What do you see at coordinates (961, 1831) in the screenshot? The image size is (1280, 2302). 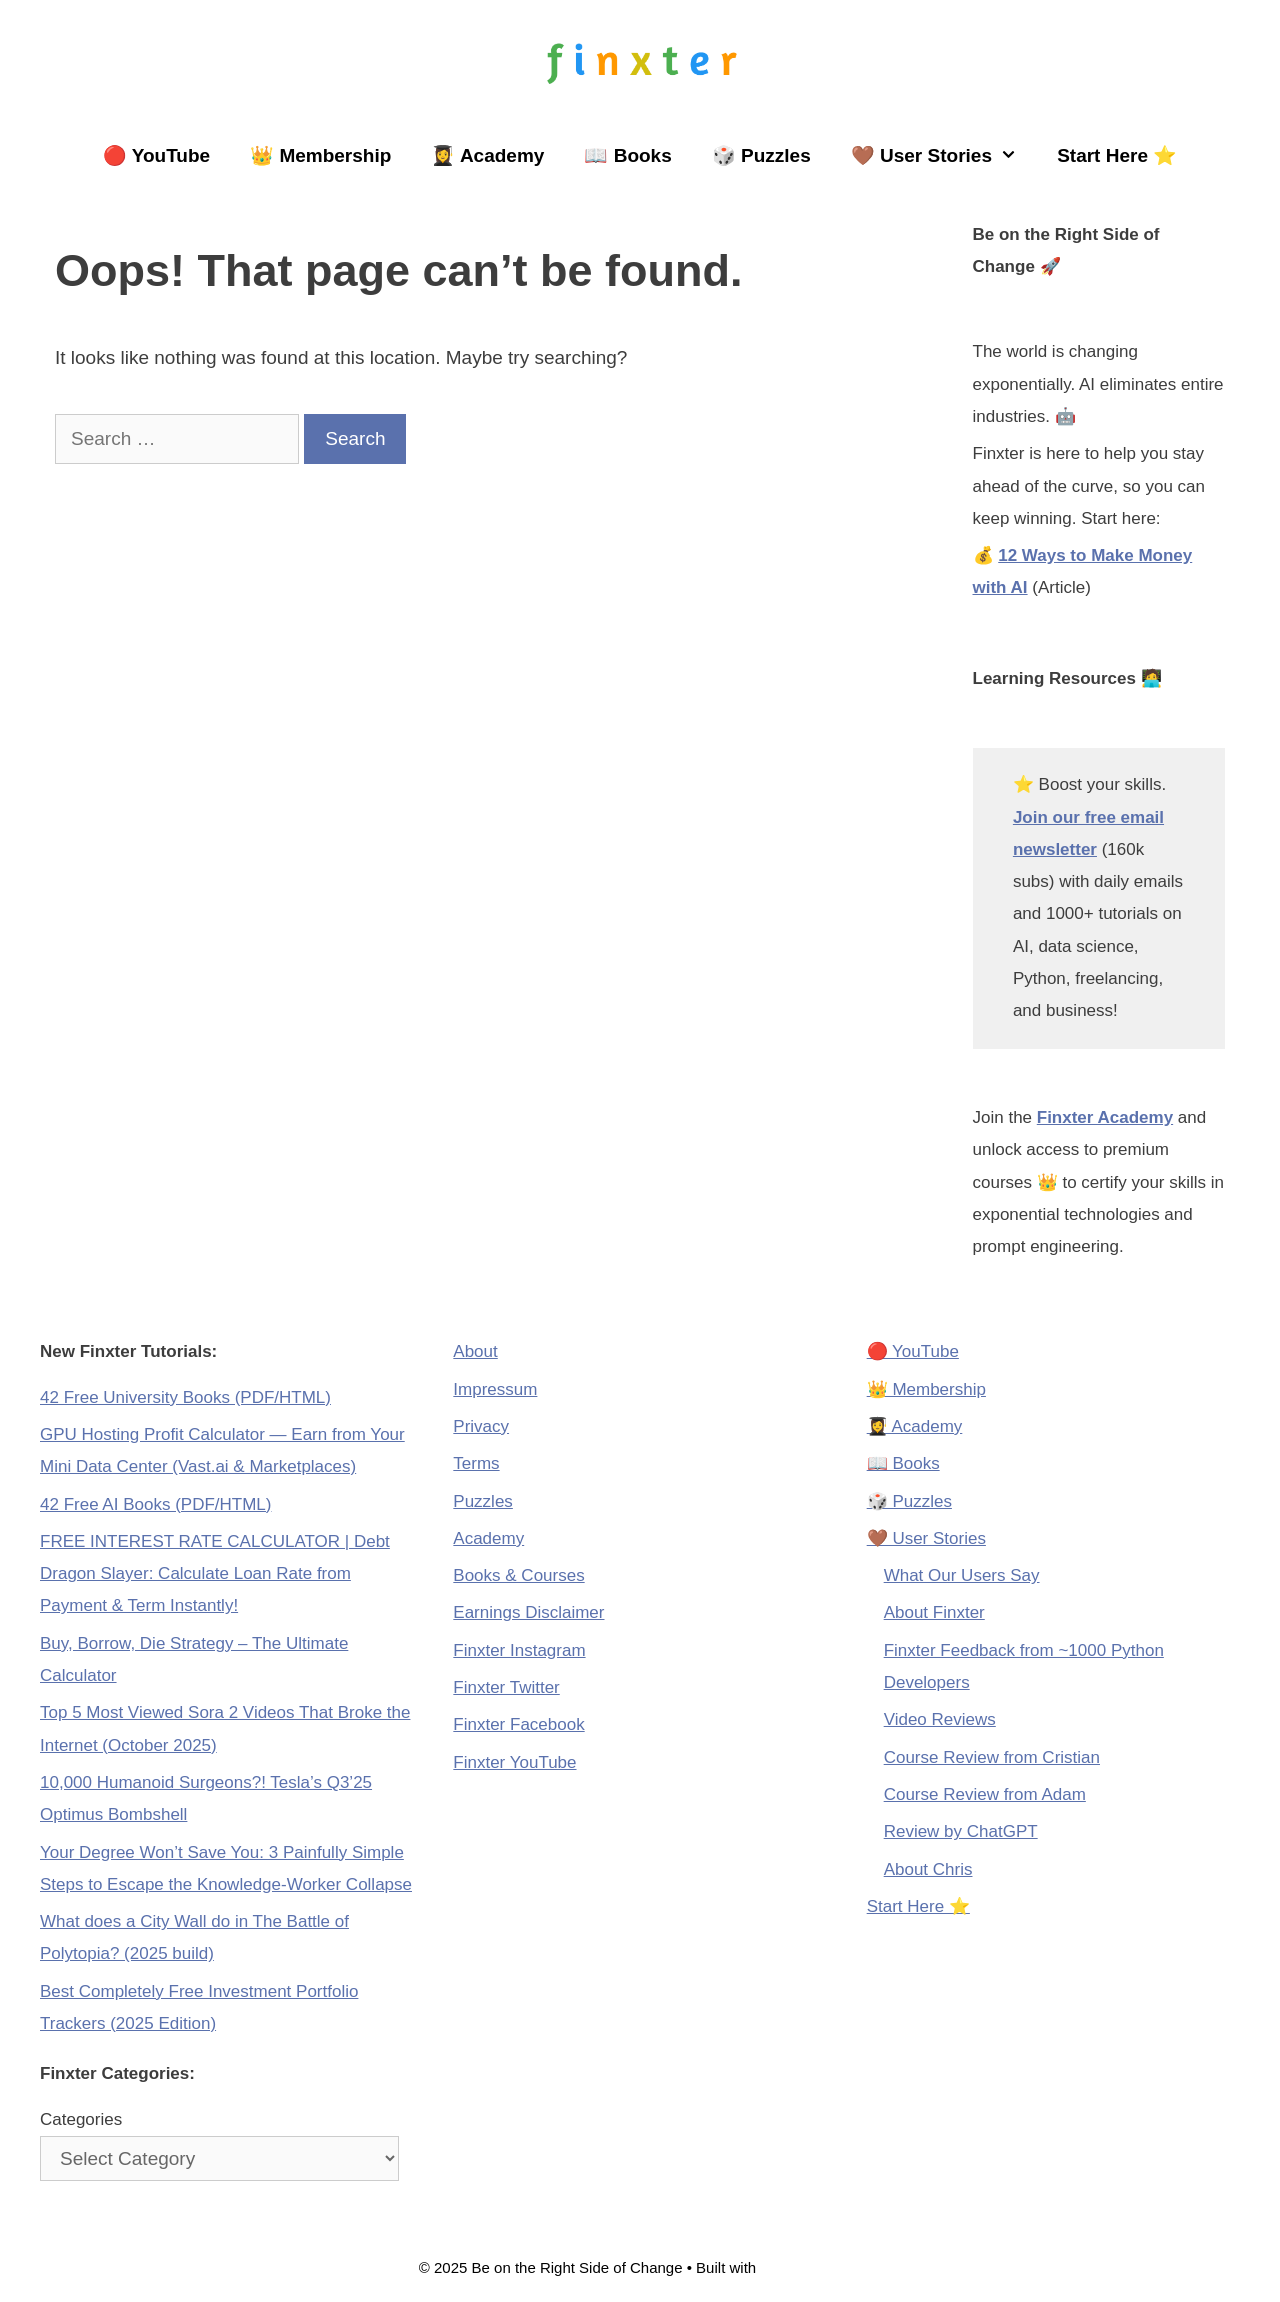 I see `Review by ChatGPT` at bounding box center [961, 1831].